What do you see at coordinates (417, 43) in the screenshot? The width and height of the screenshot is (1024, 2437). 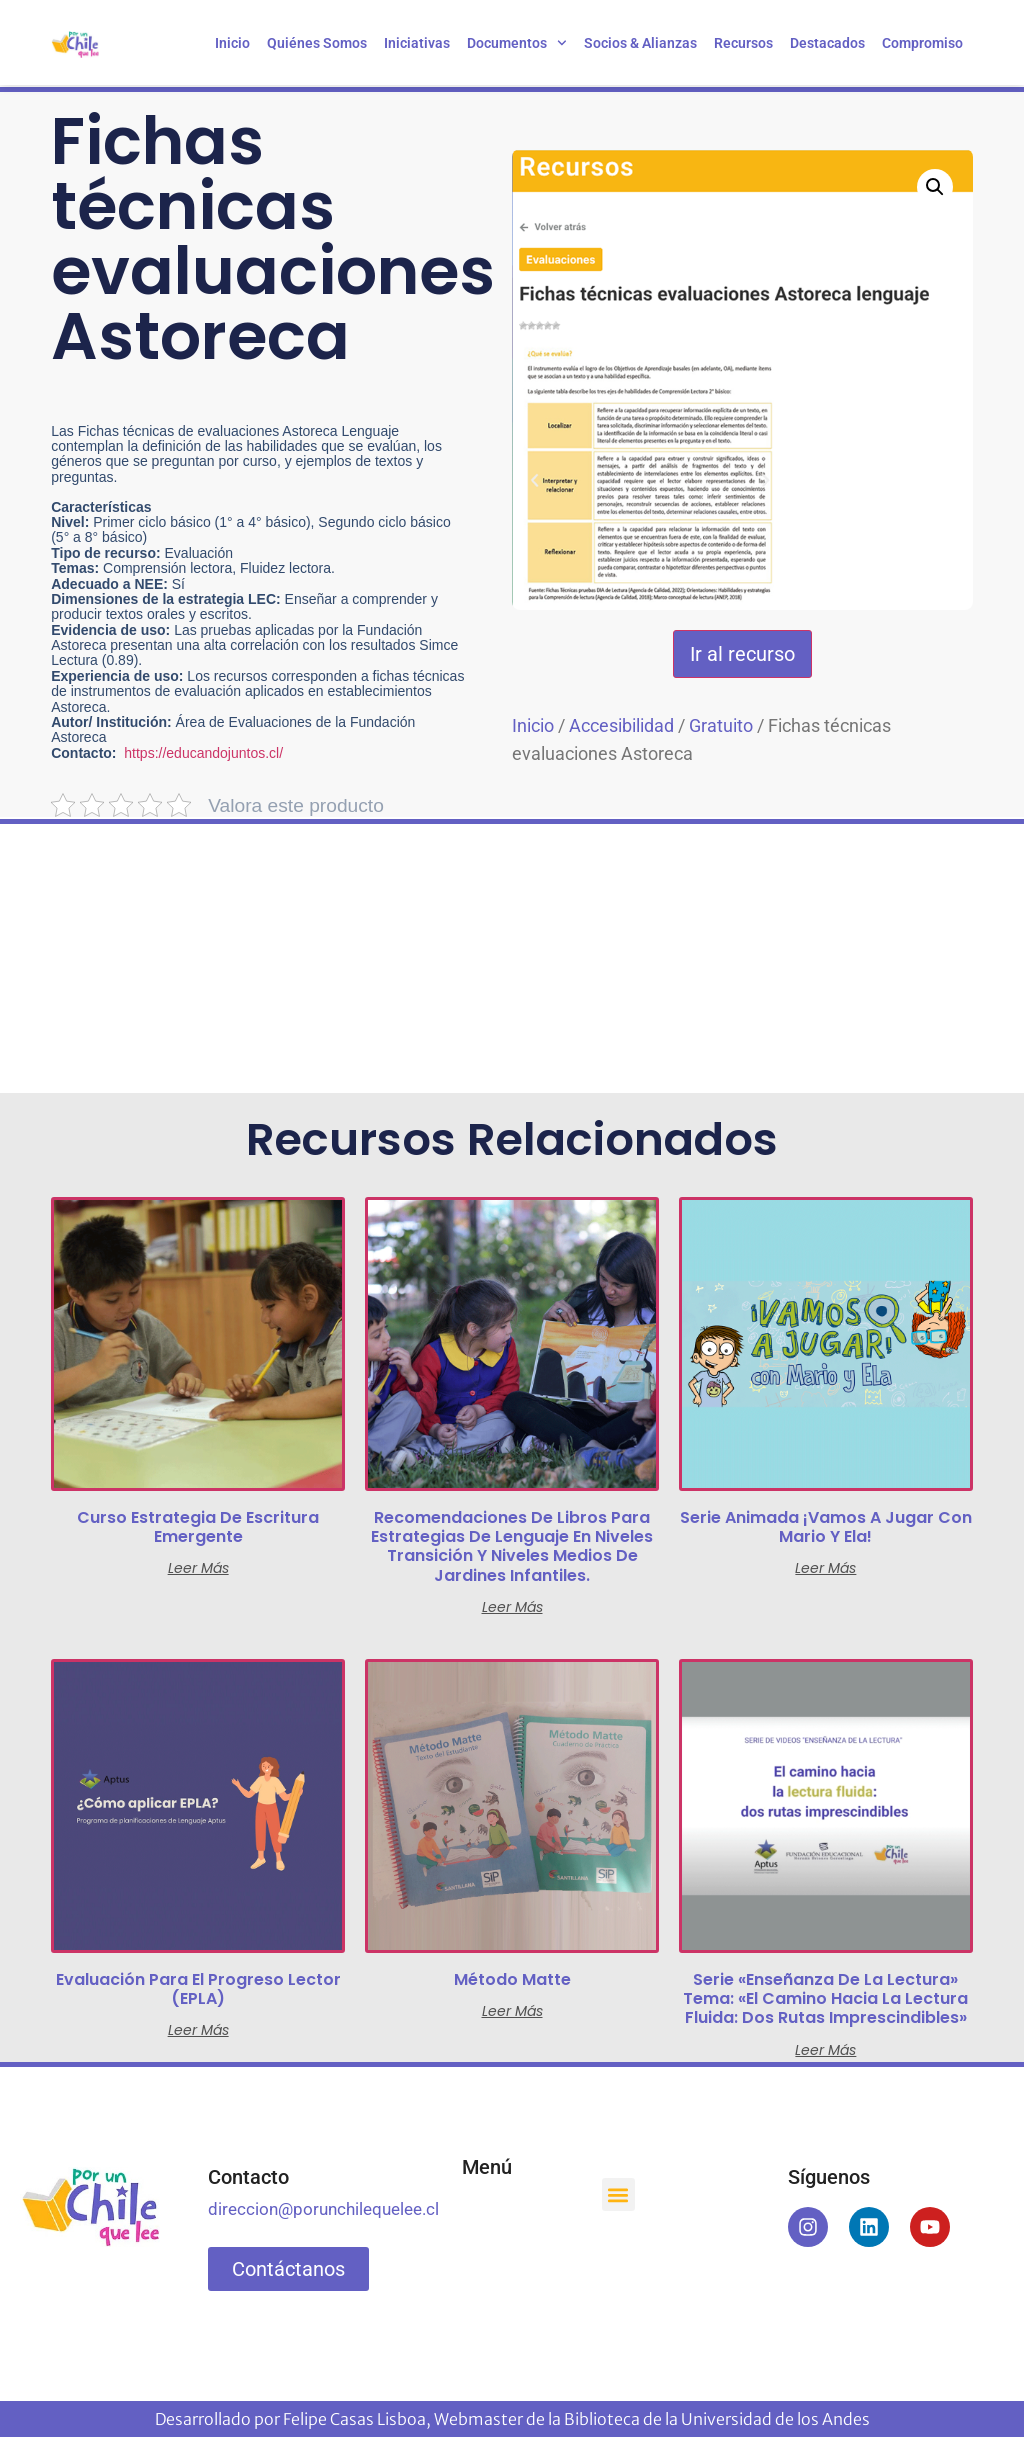 I see `Iniciativas` at bounding box center [417, 43].